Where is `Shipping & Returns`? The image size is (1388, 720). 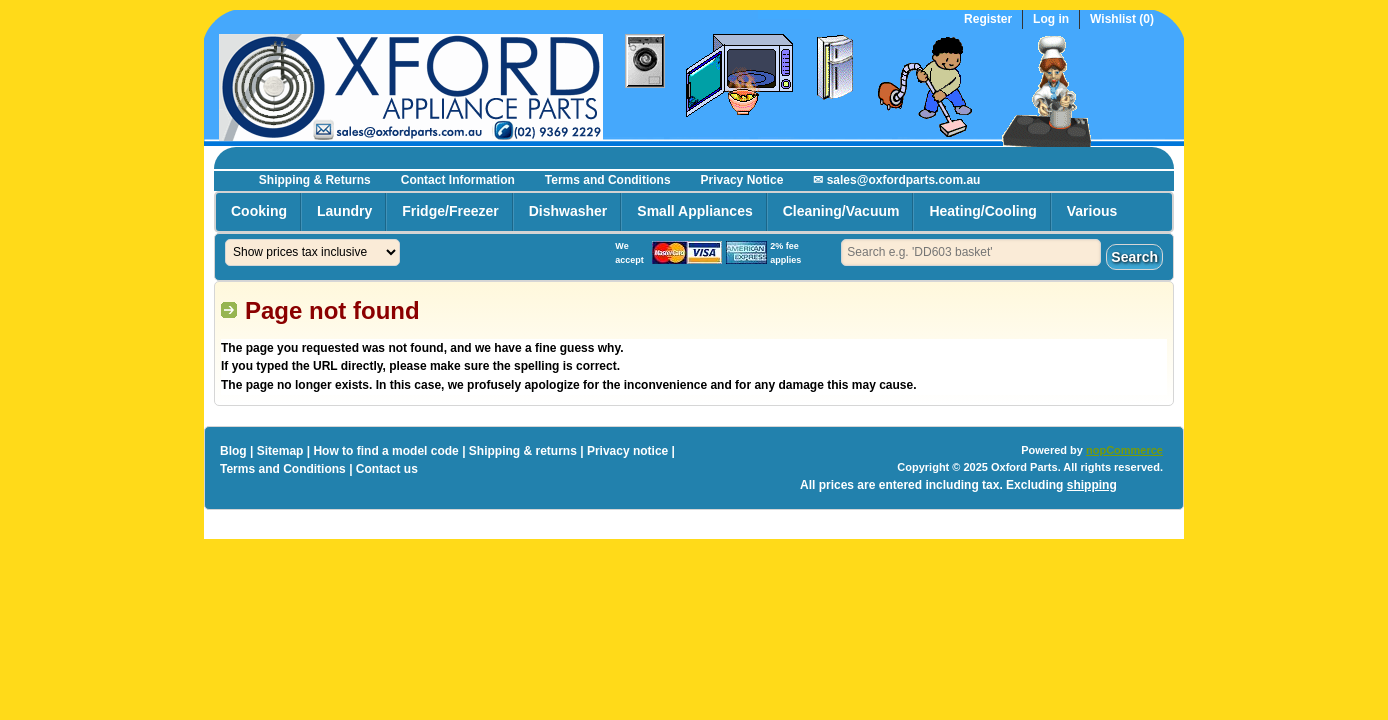
Shipping & Returns is located at coordinates (315, 180).